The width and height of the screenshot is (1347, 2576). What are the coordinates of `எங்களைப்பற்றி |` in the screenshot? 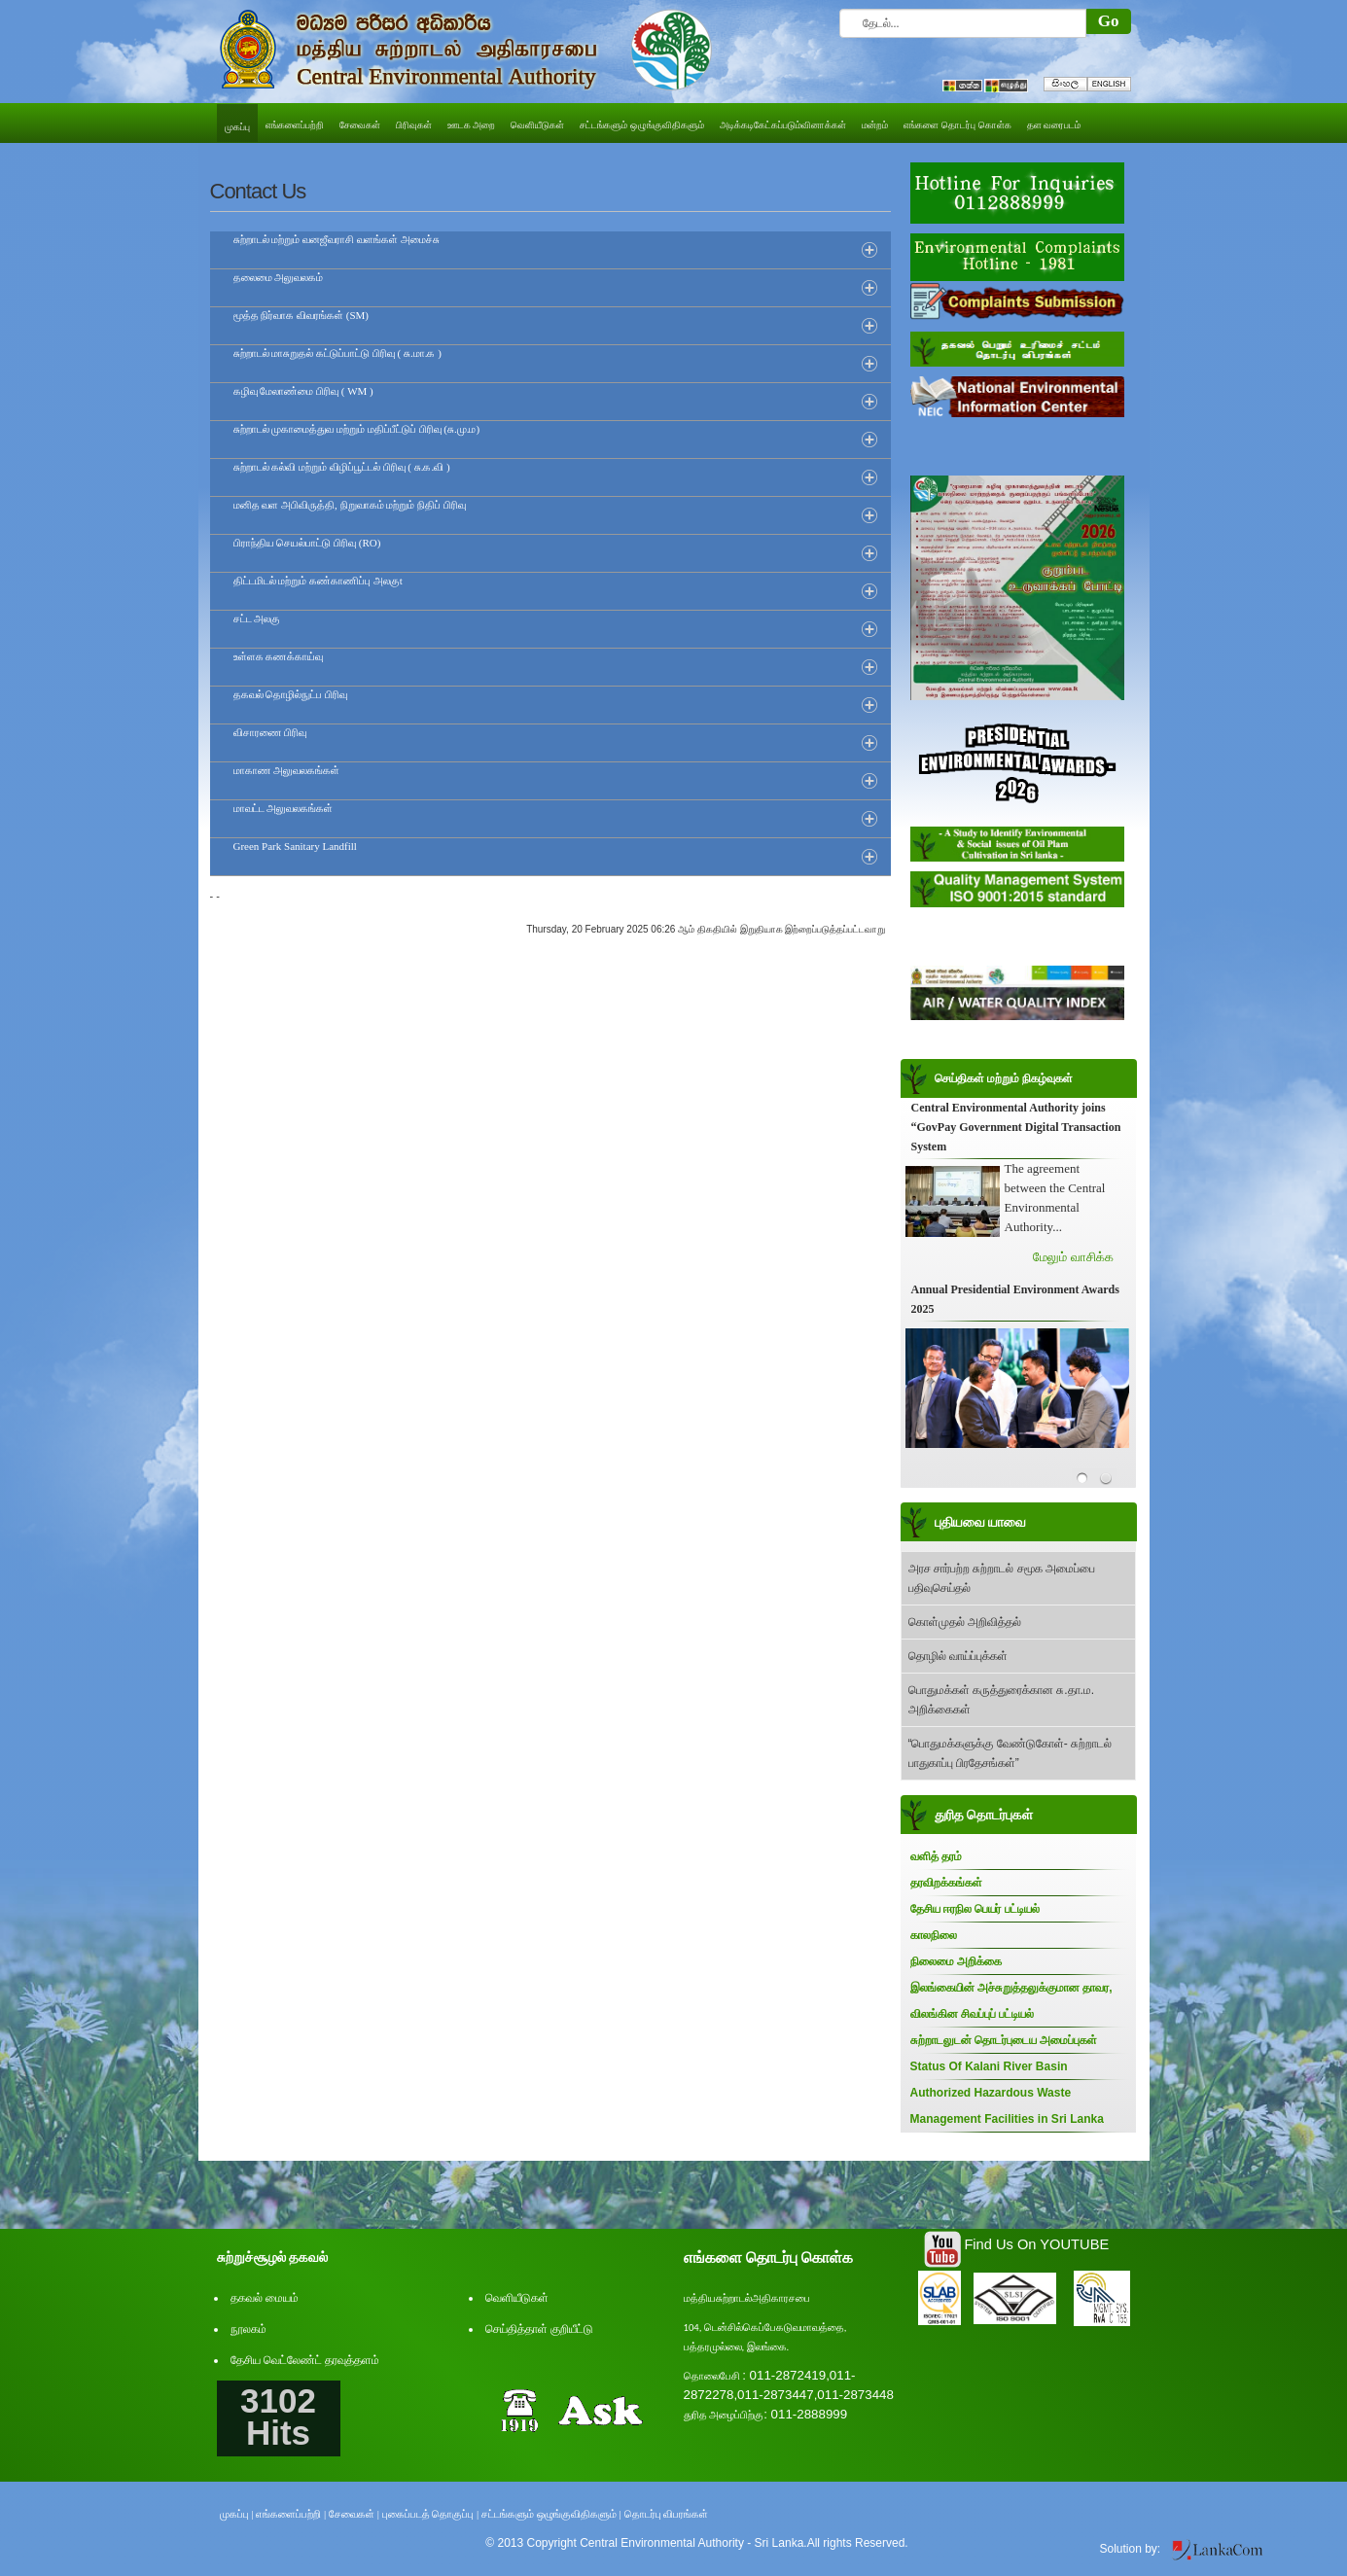 It's located at (291, 2514).